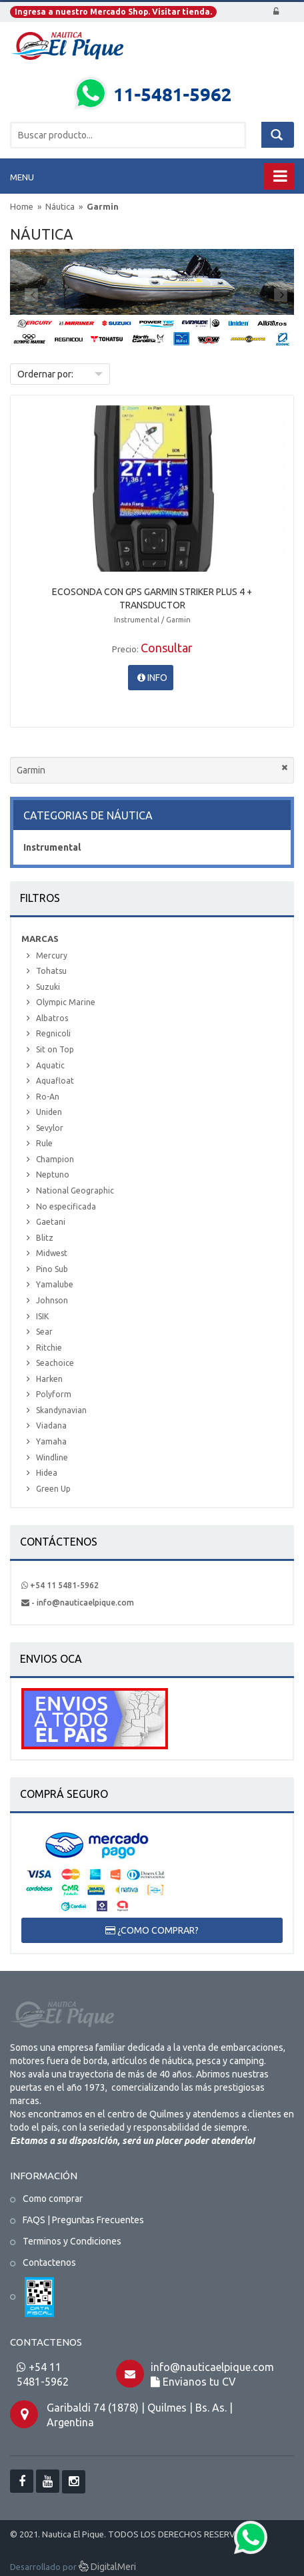 Image resolution: width=304 pixels, height=2576 pixels. Describe the element at coordinates (55, 1080) in the screenshot. I see `Aquafloat` at that location.